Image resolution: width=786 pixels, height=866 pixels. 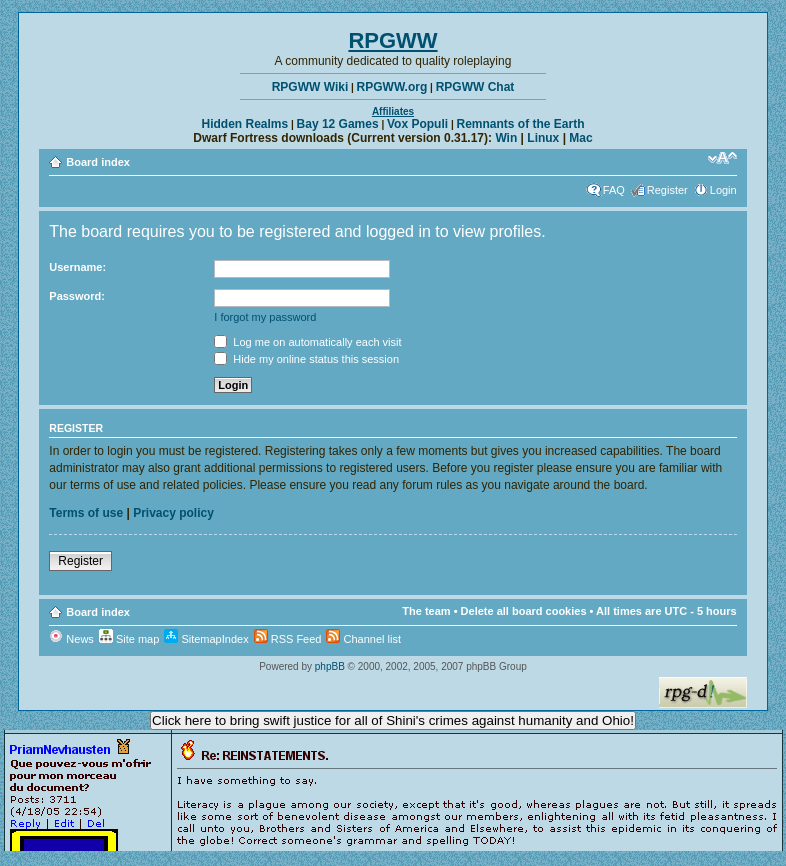 What do you see at coordinates (330, 666) in the screenshot?
I see `phpBB` at bounding box center [330, 666].